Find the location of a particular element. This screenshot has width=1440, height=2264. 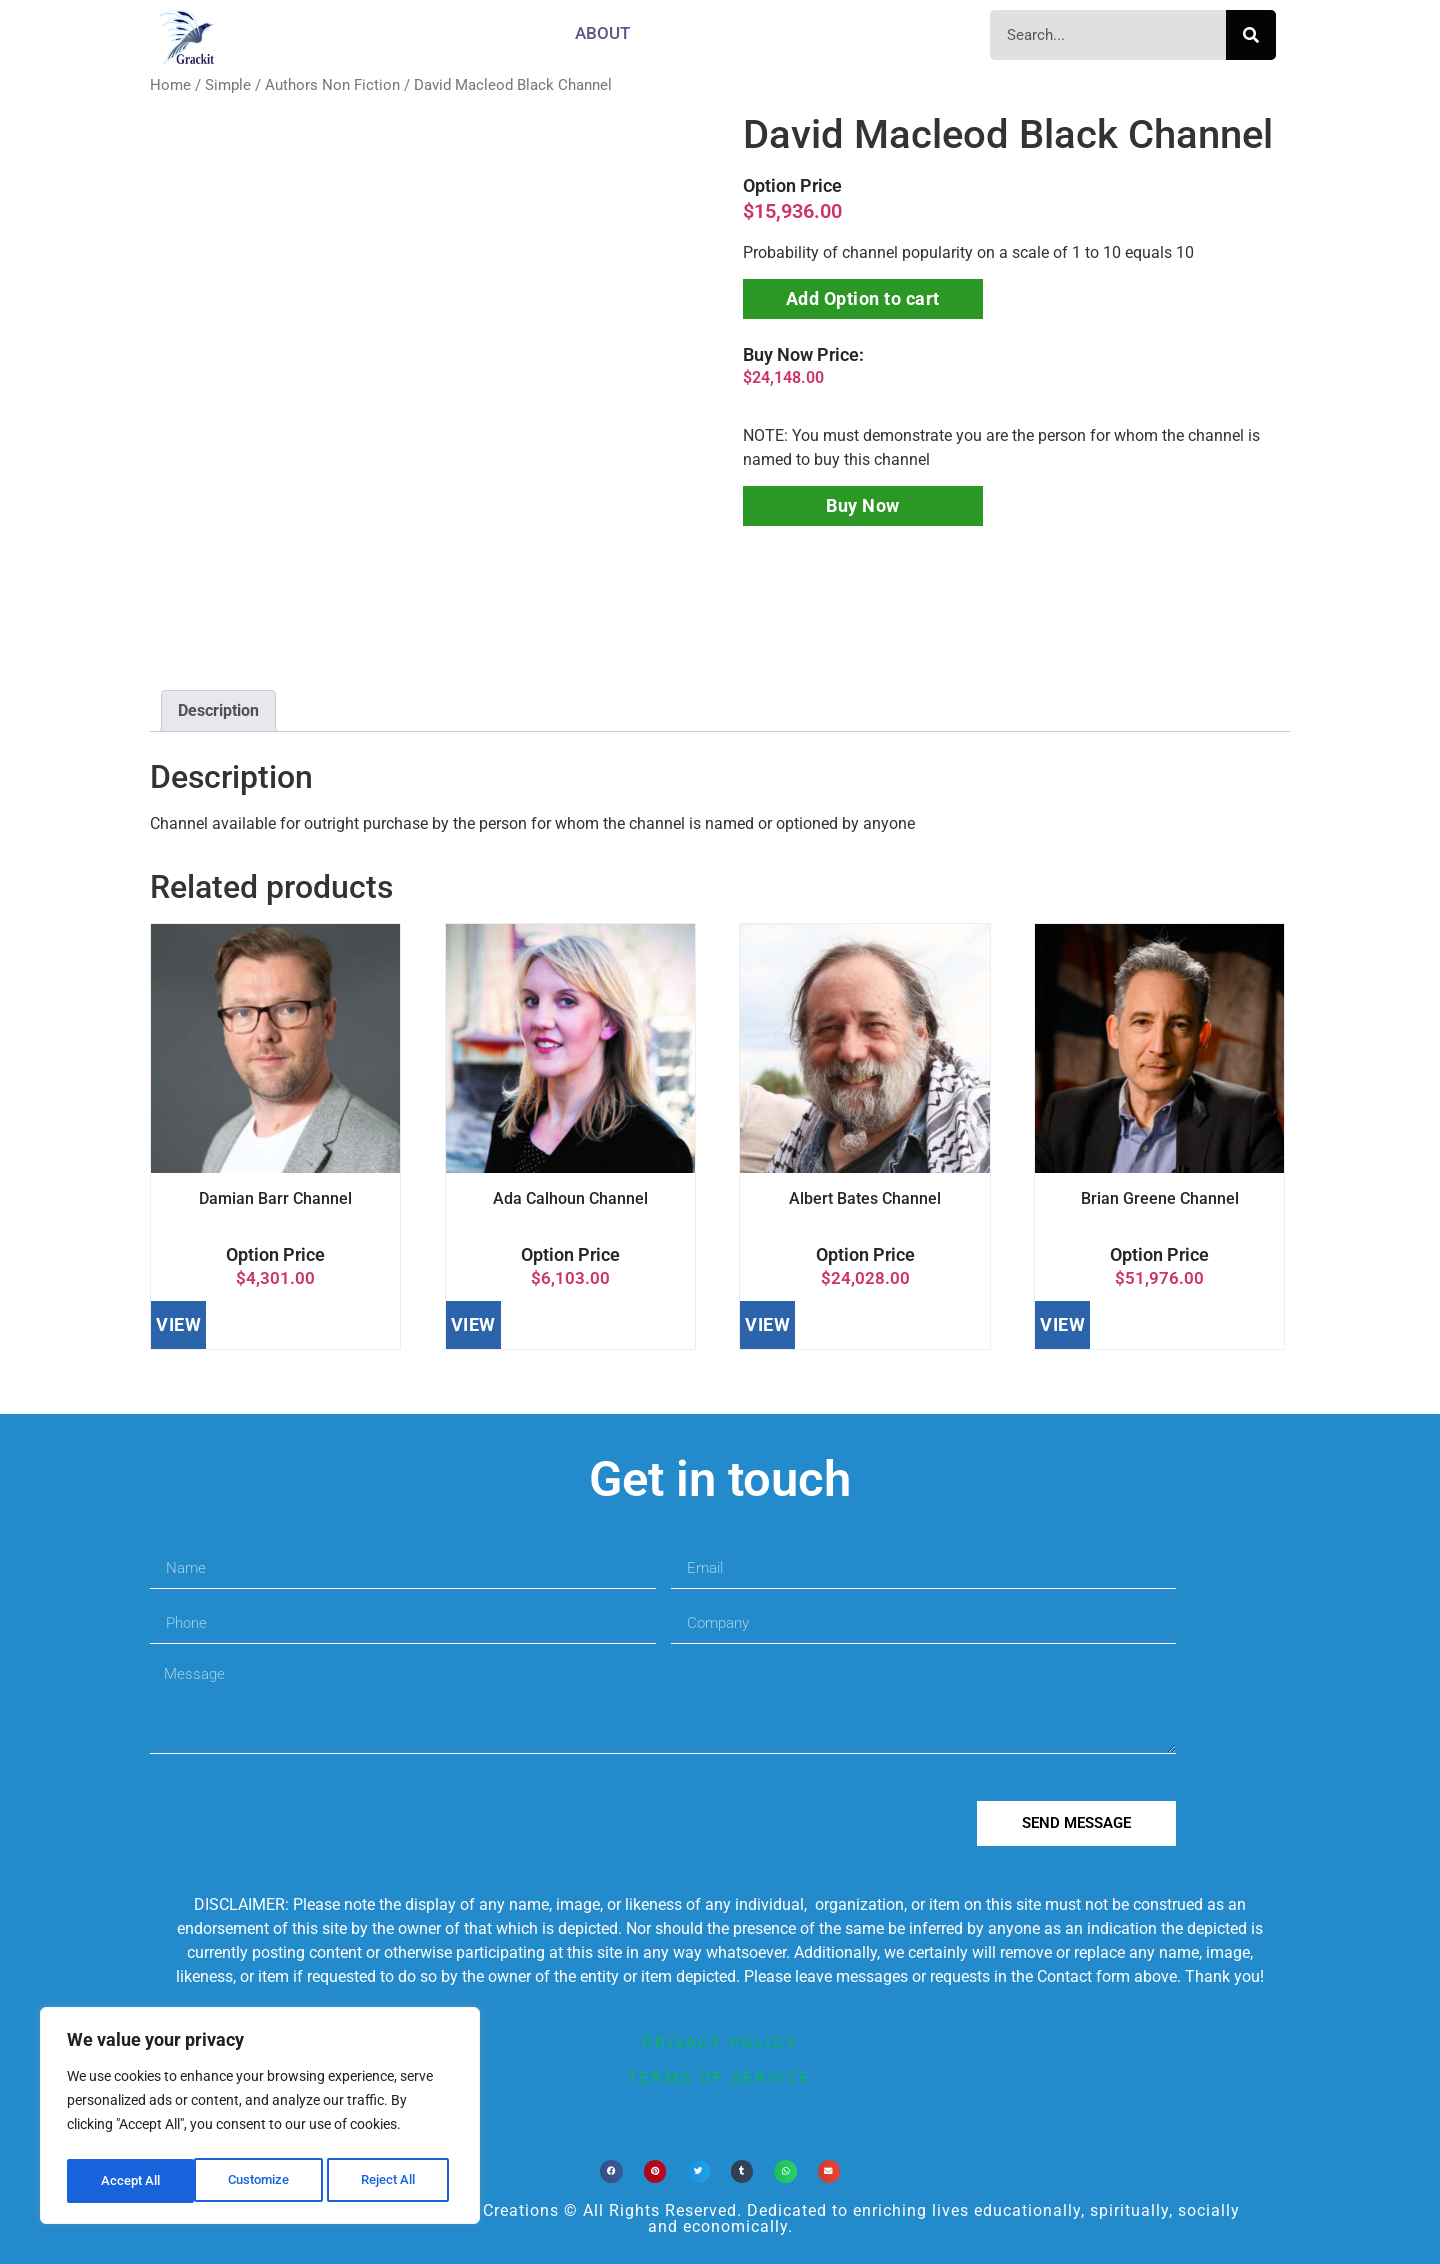

VIEW [Add to cart: “Albert Bates Channel”] is located at coordinates (767, 1324).